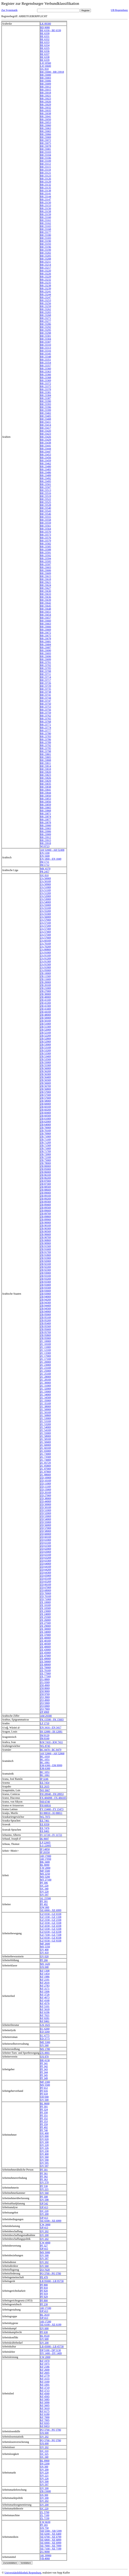  I want to click on ZB 89269, so click(45, 1198).